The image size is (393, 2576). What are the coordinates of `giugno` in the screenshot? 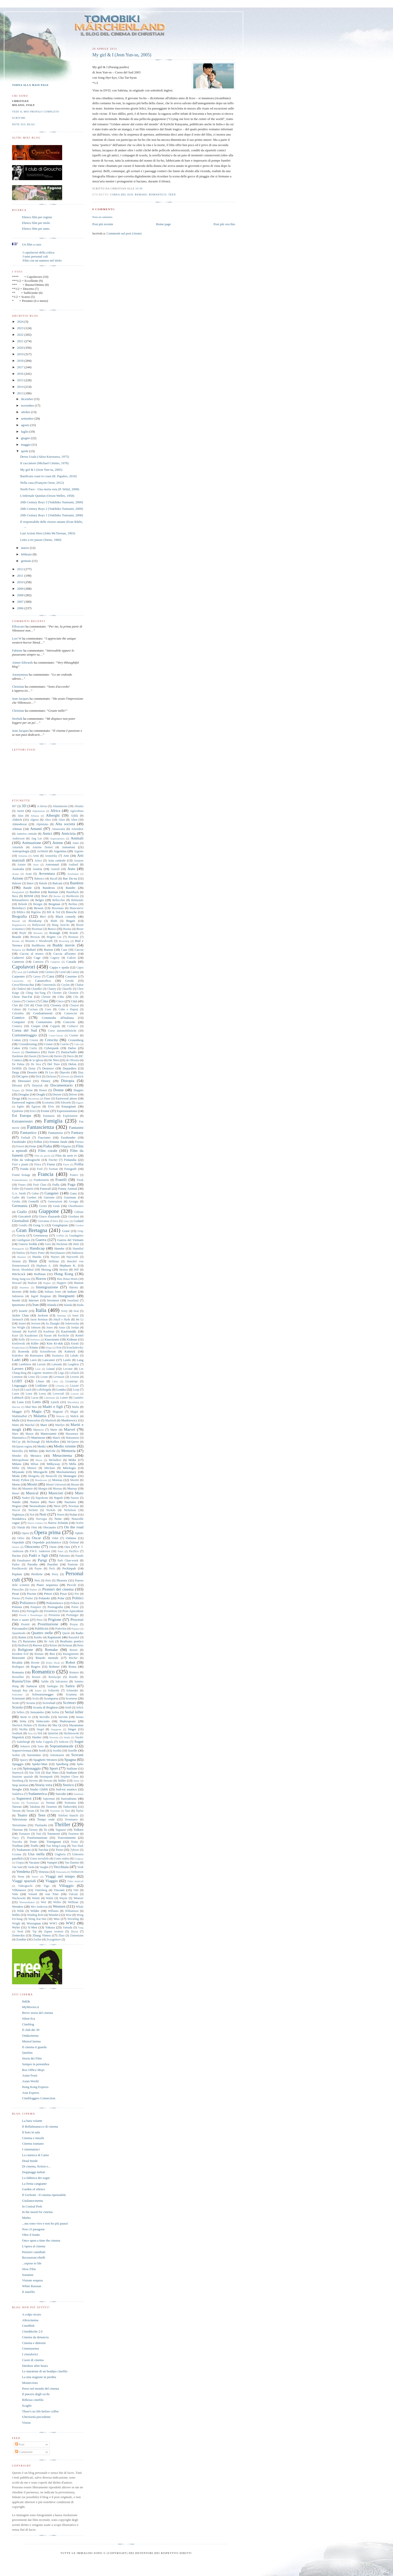 It's located at (26, 438).